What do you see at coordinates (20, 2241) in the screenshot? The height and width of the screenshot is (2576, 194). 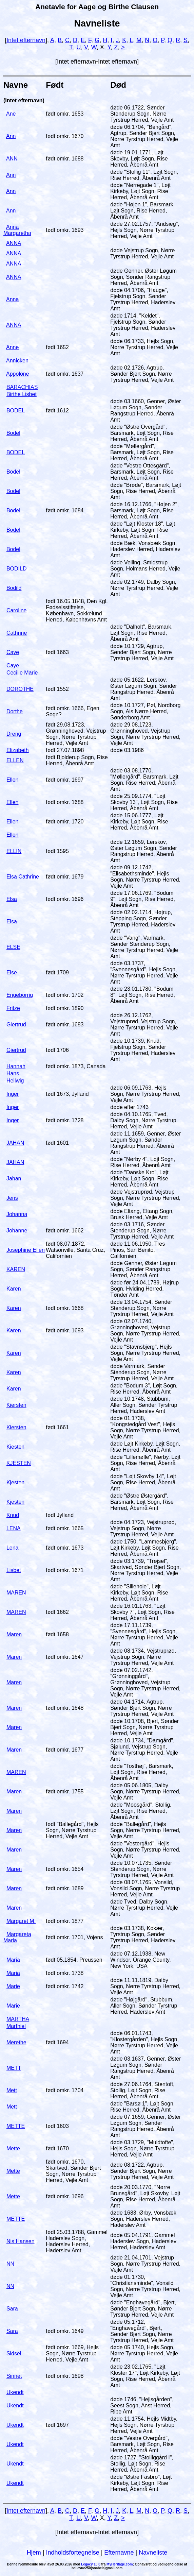 I see `Nis Hansen` at bounding box center [20, 2241].